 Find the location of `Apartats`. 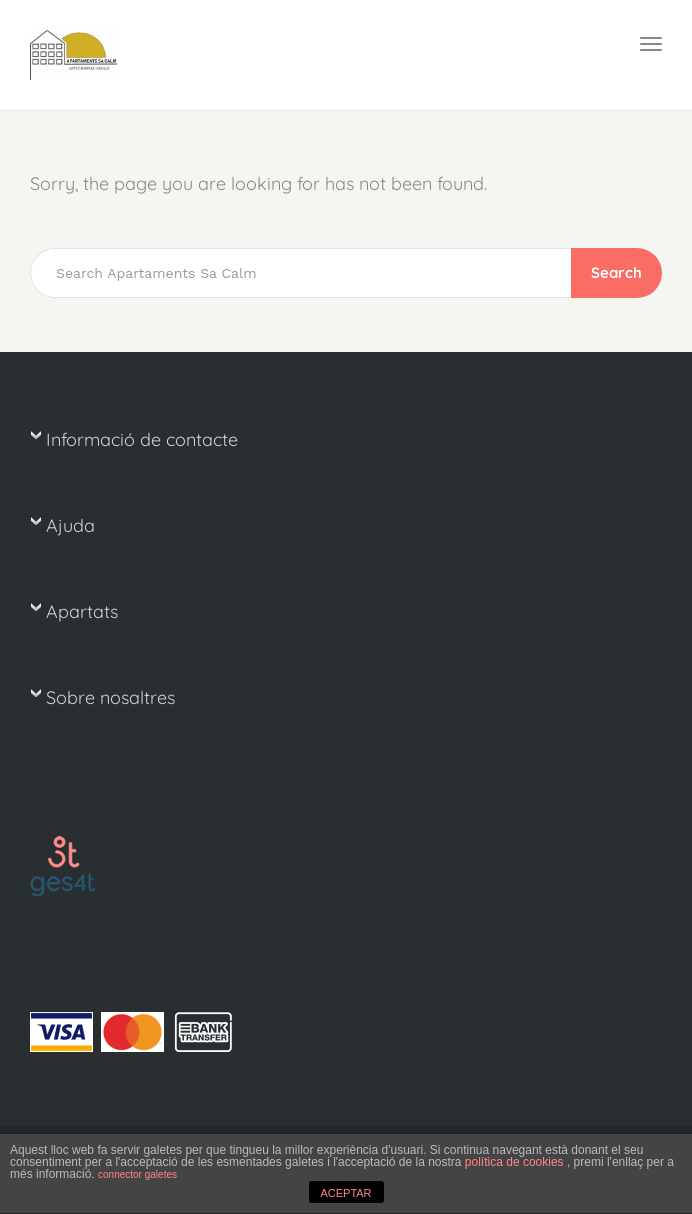

Apartats is located at coordinates (82, 611).